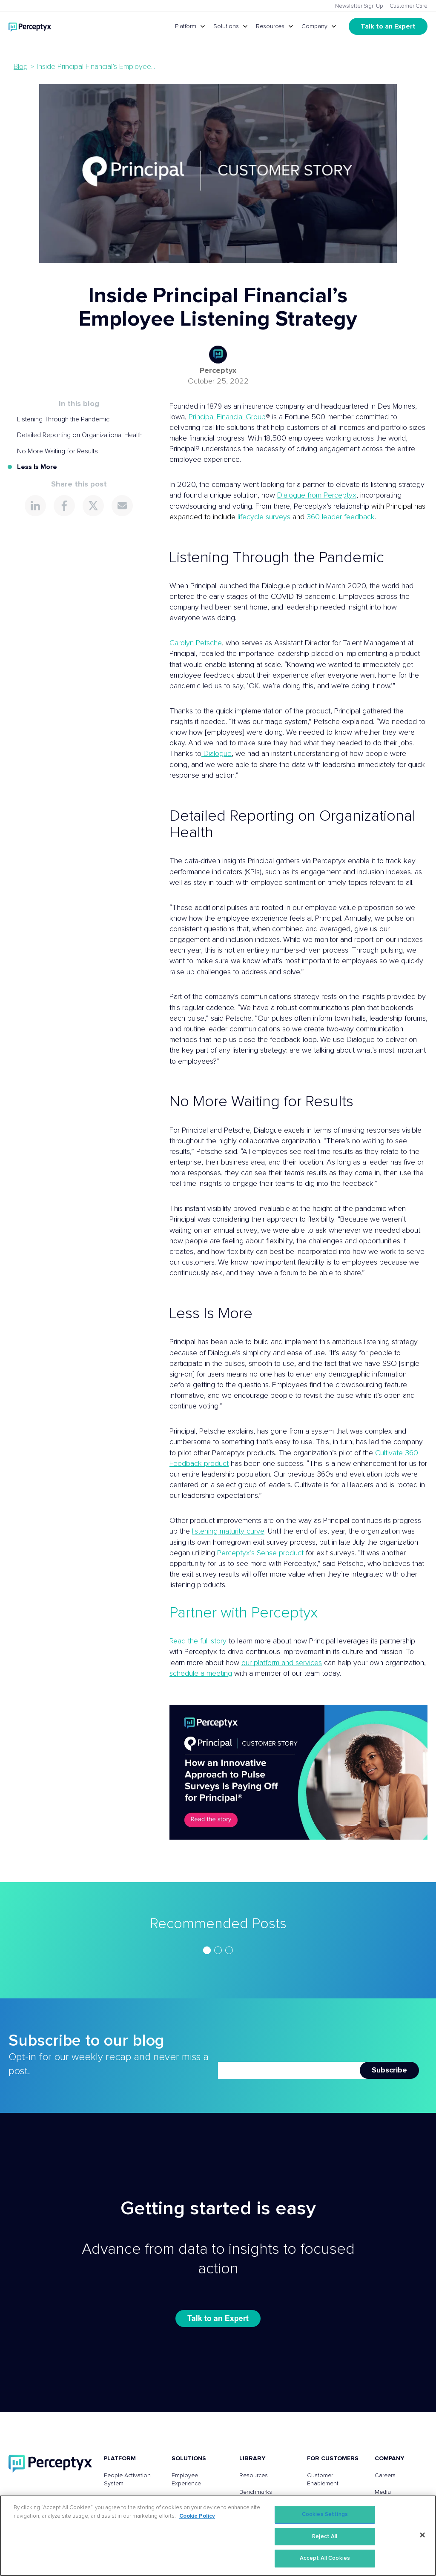 The image size is (436, 2576). I want to click on [Share this page on LinkedIn], so click(35, 505).